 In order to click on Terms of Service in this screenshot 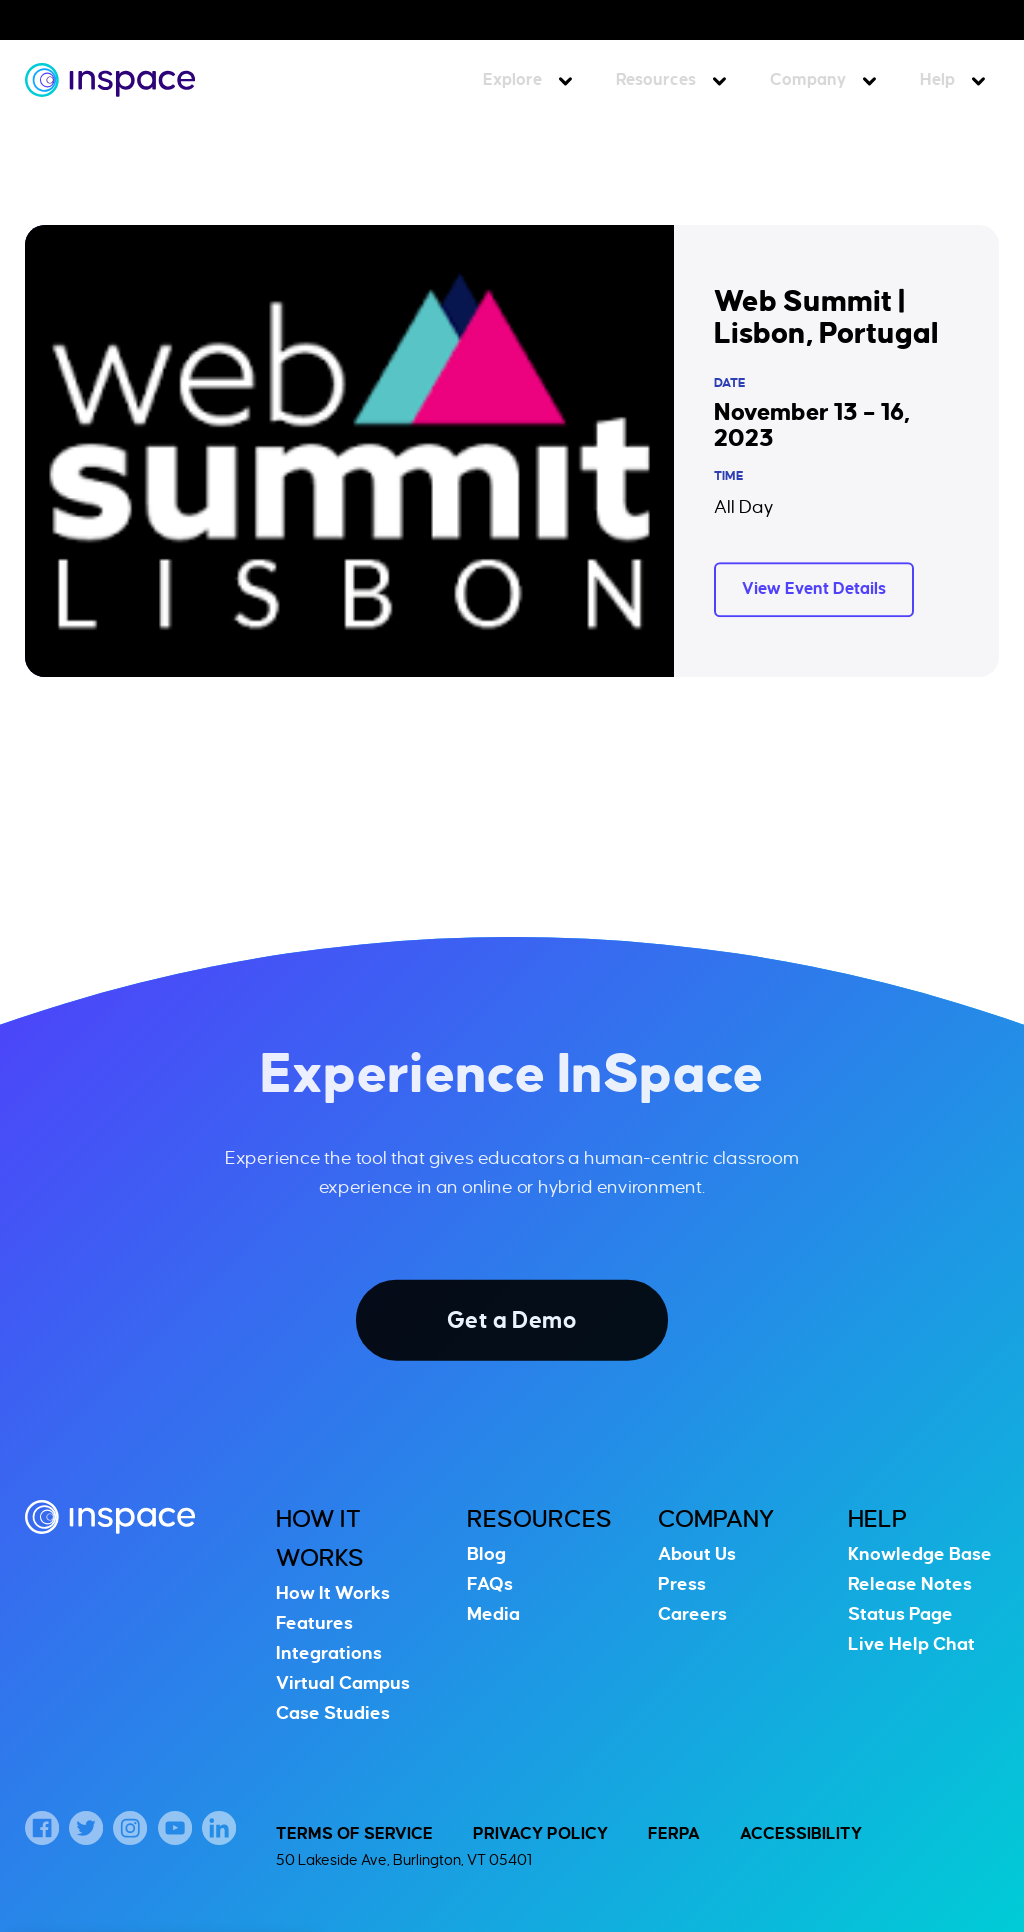, I will do `click(354, 1834)`.